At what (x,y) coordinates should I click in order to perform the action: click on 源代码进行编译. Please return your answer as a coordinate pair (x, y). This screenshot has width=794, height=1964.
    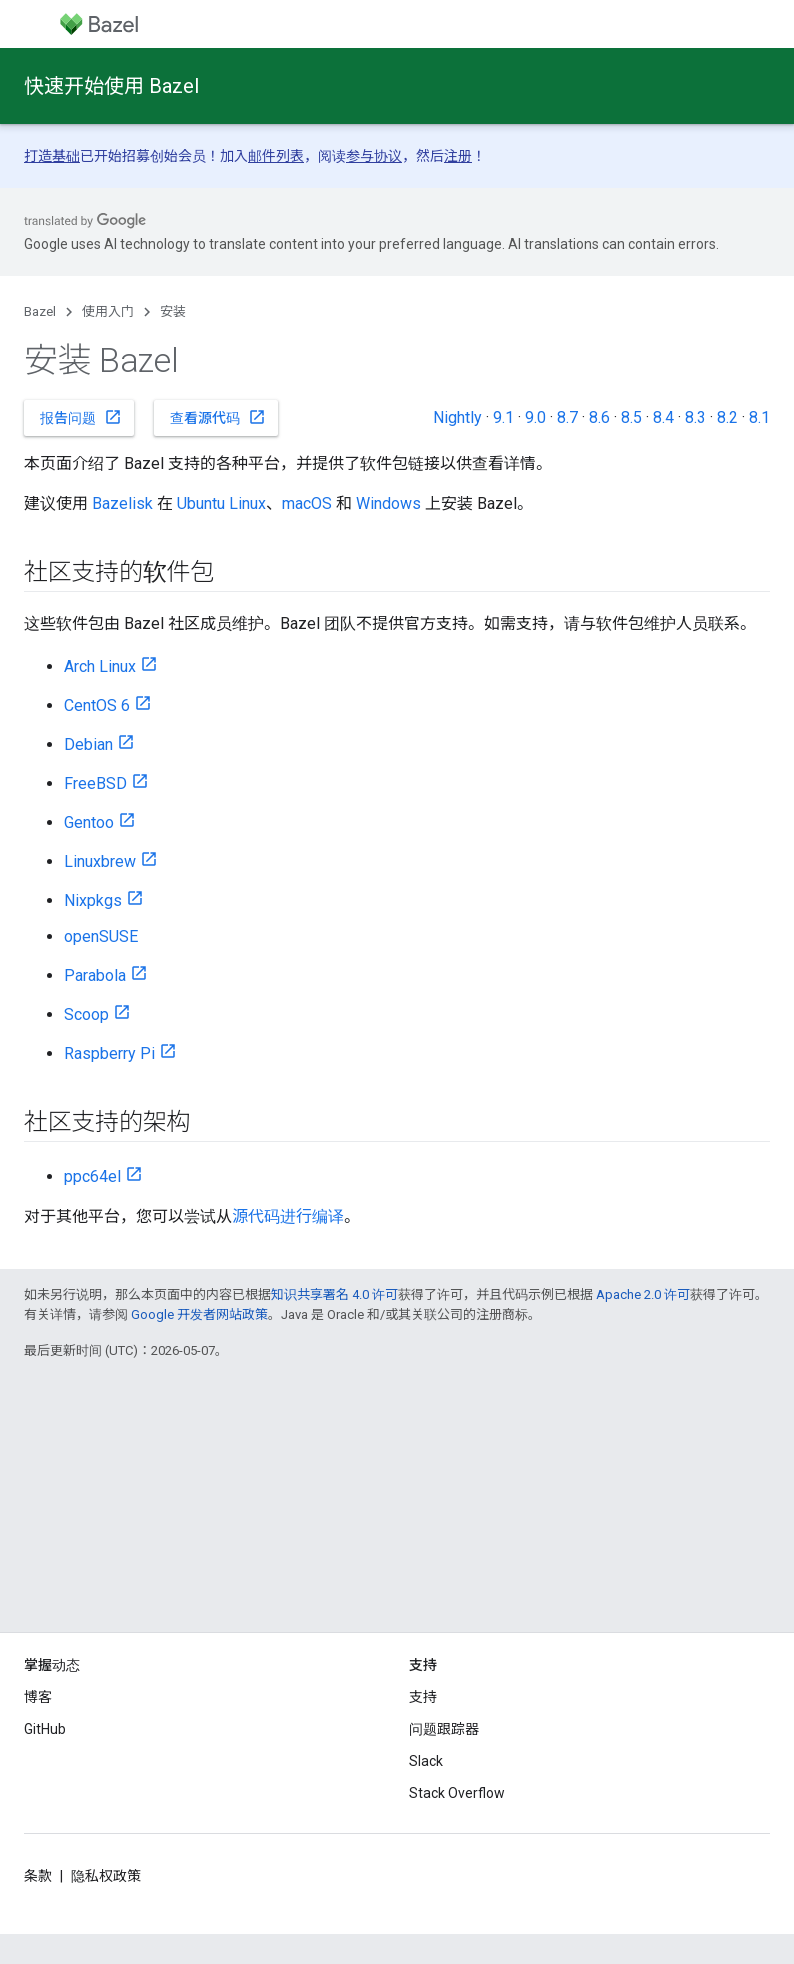
    Looking at the image, I should click on (288, 1216).